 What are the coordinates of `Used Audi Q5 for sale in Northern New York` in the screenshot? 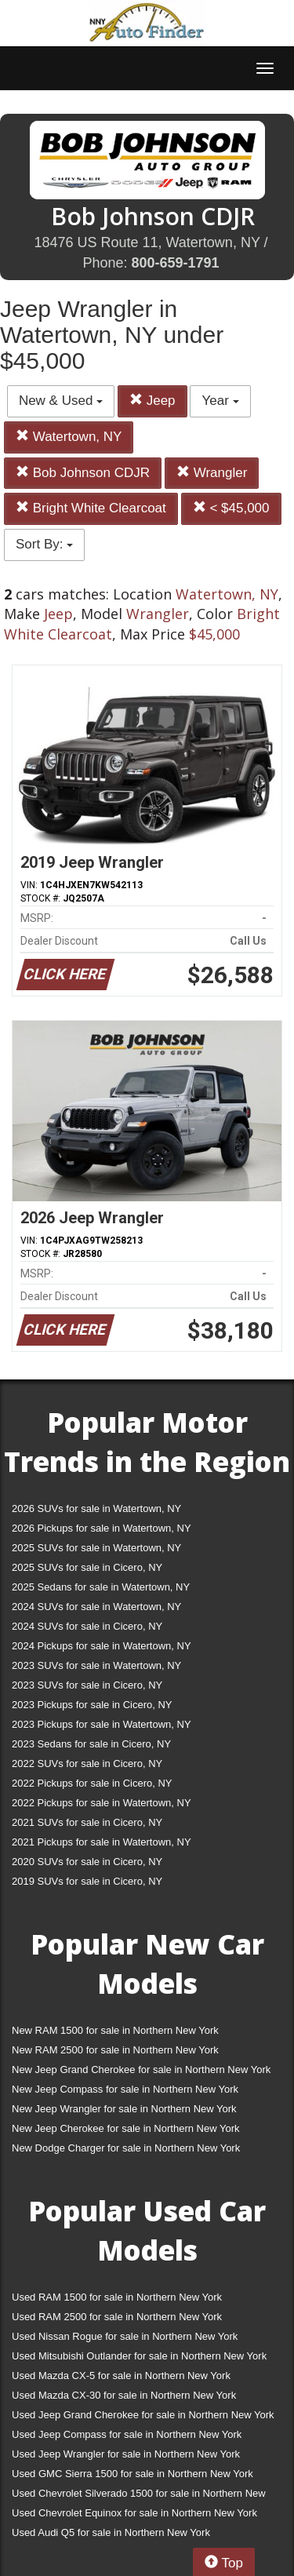 It's located at (111, 2532).